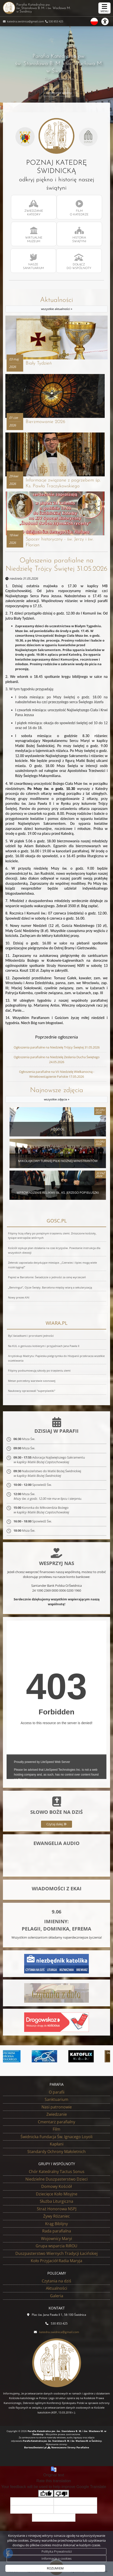 This screenshot has height=2576, width=113. Describe the element at coordinates (56, 2144) in the screenshot. I see `Kapłani` at that location.